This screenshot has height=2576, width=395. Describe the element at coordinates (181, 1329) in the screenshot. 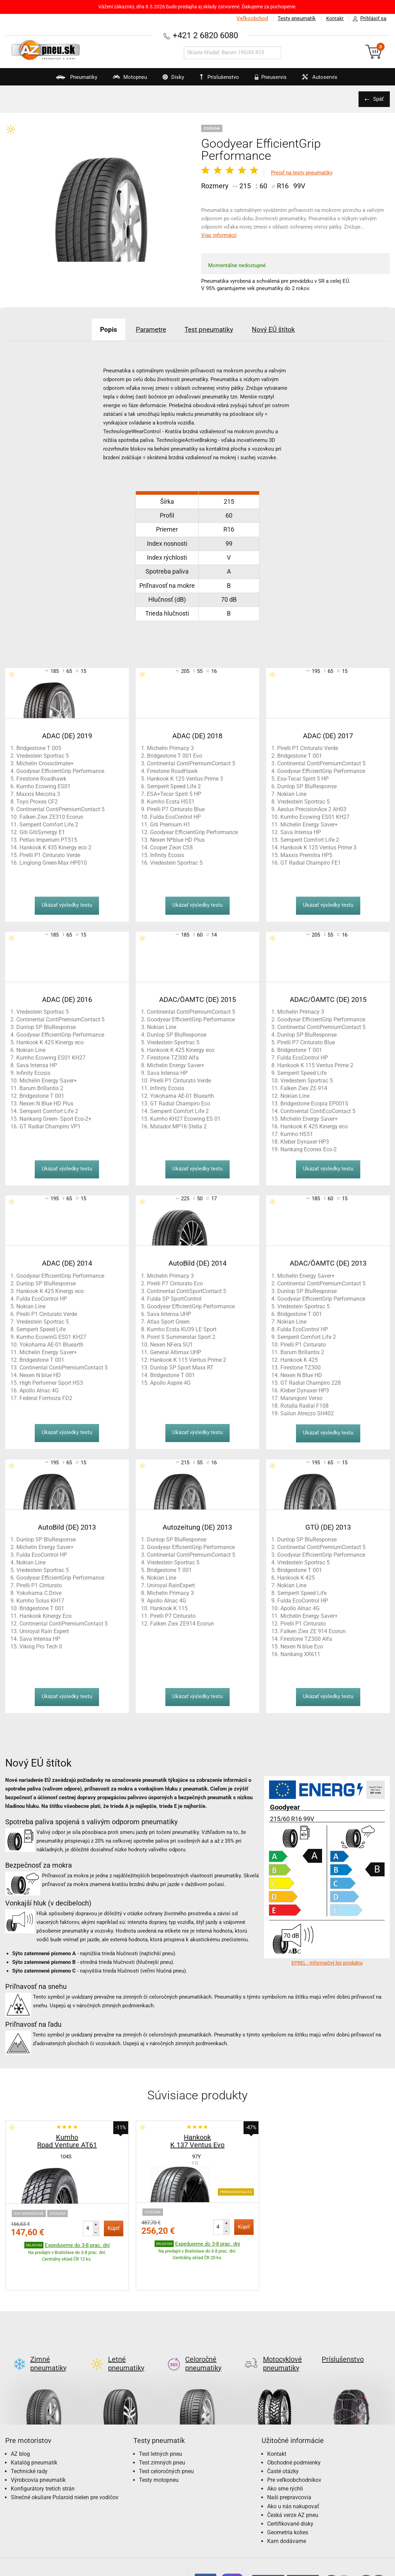

I see `Kumho Ecsta KU39 LE Sport` at that location.